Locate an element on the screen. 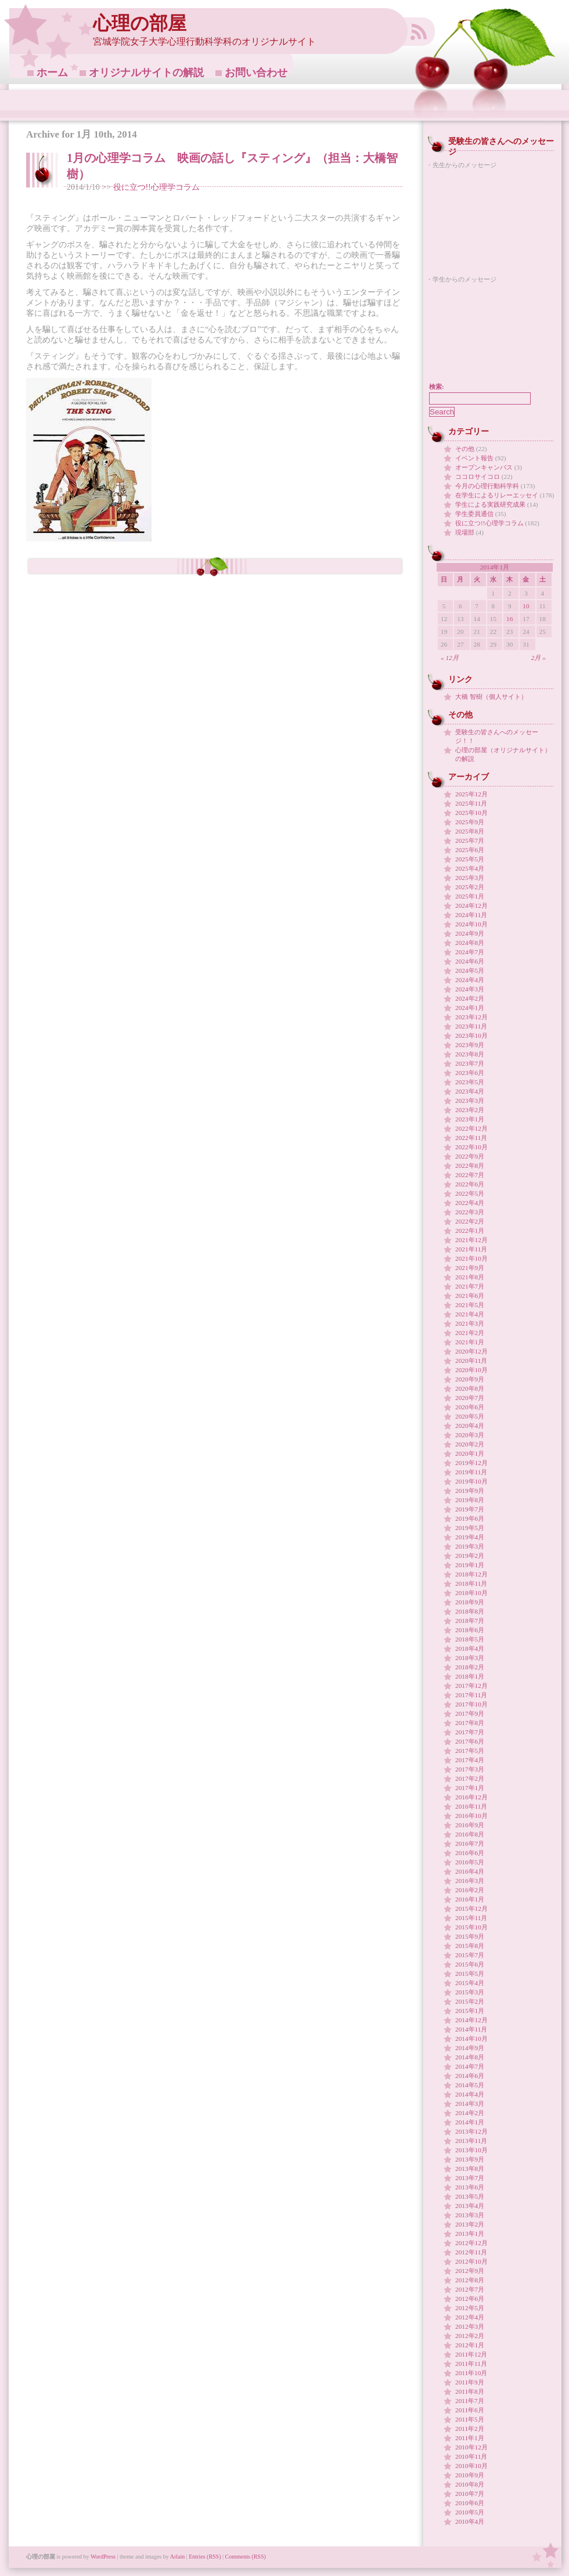 This screenshot has height=2576, width=569. 2018年9月 is located at coordinates (469, 1602).